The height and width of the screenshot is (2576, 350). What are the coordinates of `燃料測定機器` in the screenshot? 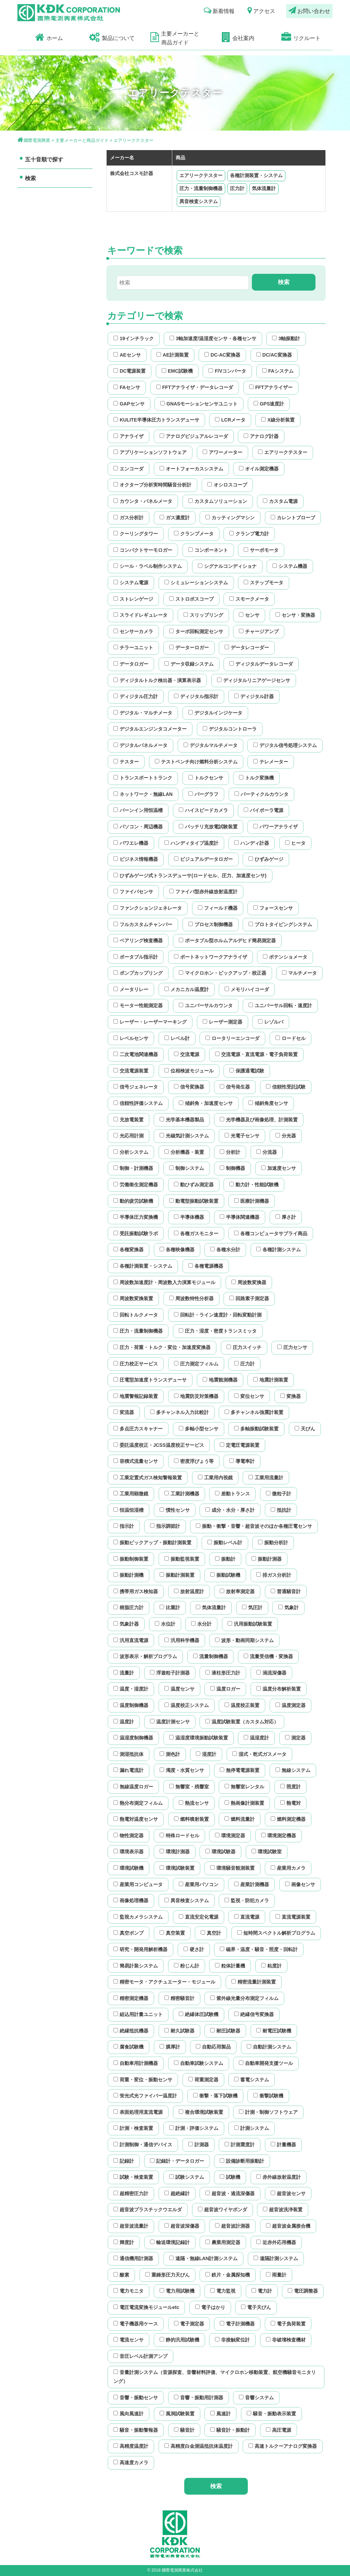 It's located at (288, 1819).